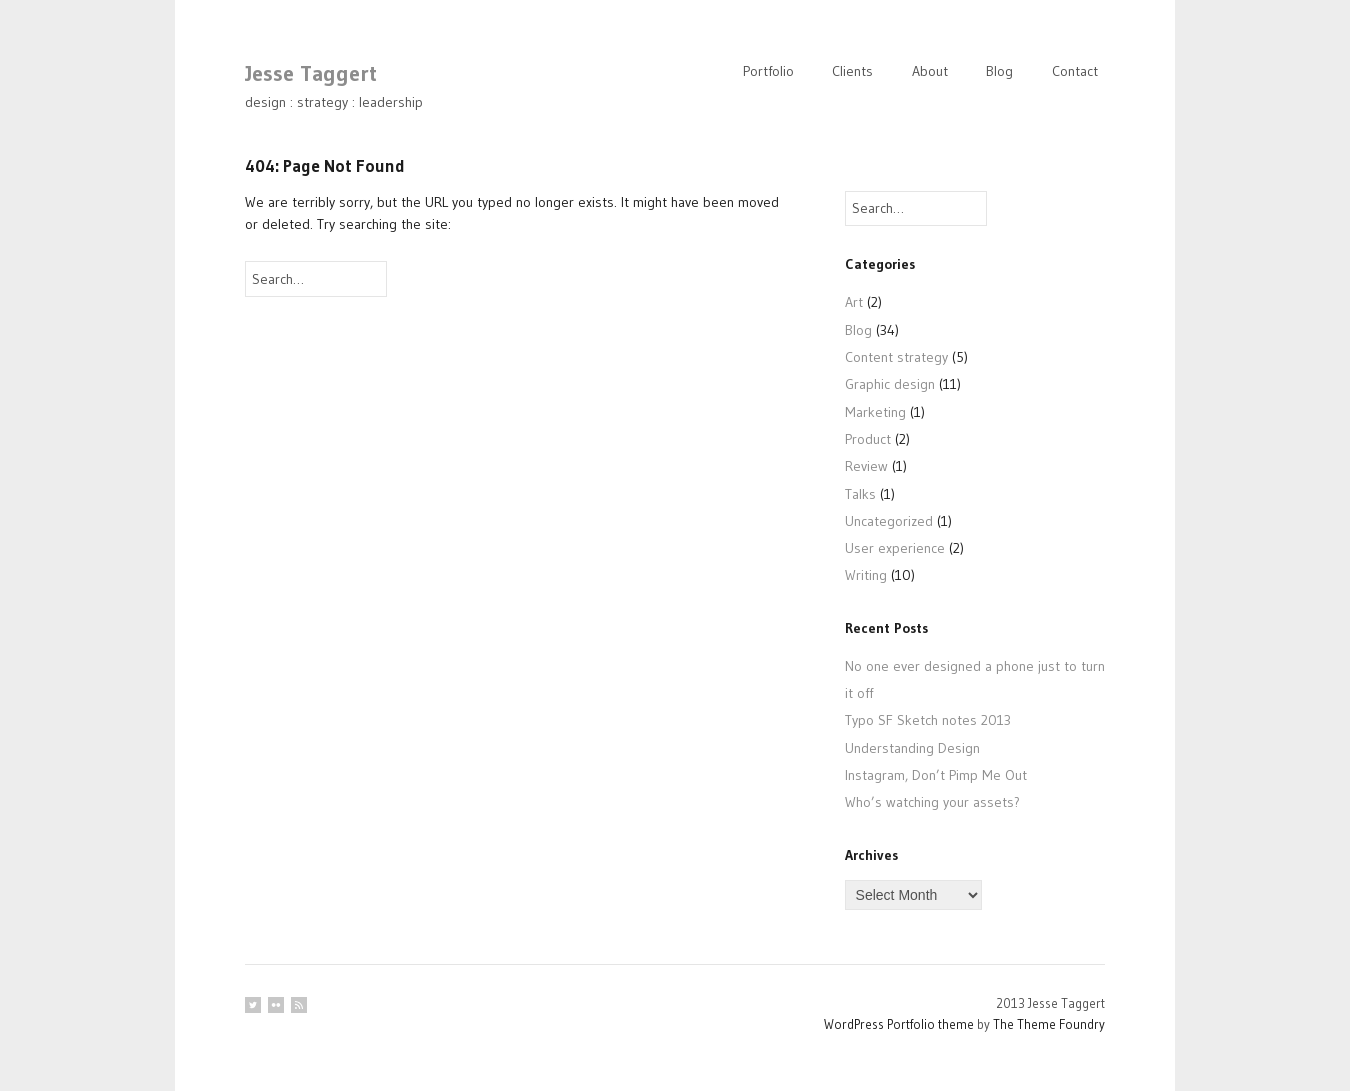  Describe the element at coordinates (932, 802) in the screenshot. I see `Who’s watching your assets?` at that location.